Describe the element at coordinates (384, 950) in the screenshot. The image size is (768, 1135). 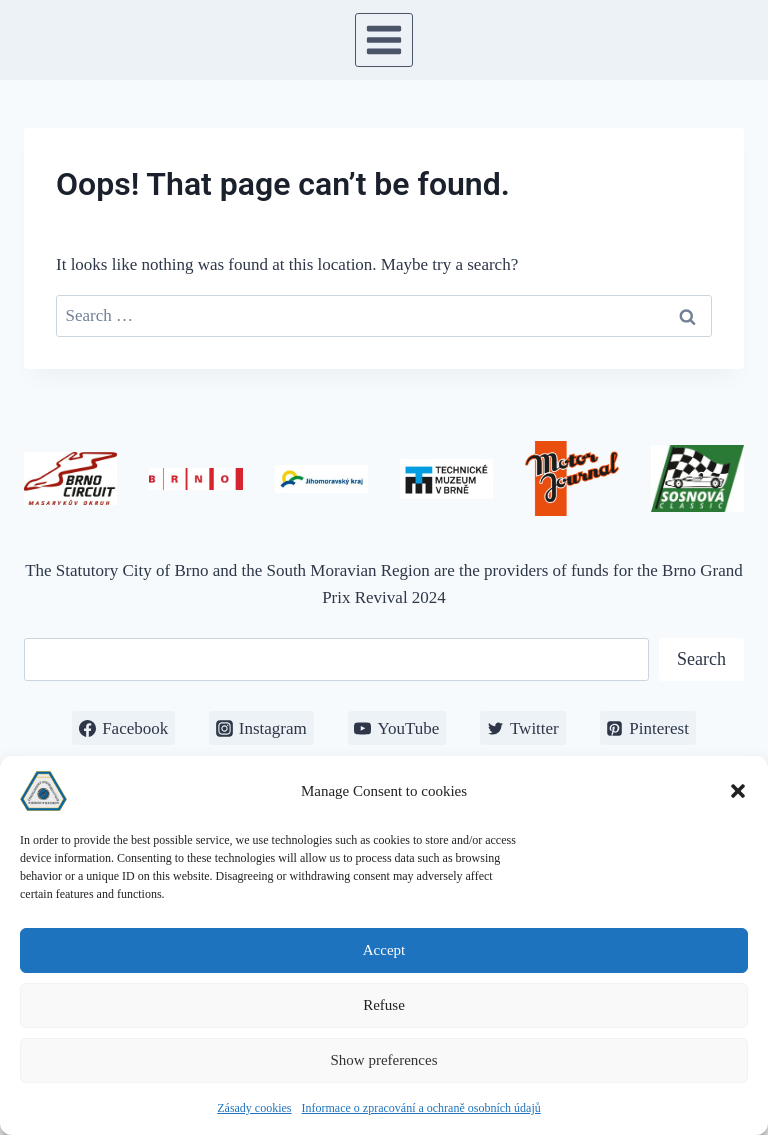
I see `Accept` at that location.